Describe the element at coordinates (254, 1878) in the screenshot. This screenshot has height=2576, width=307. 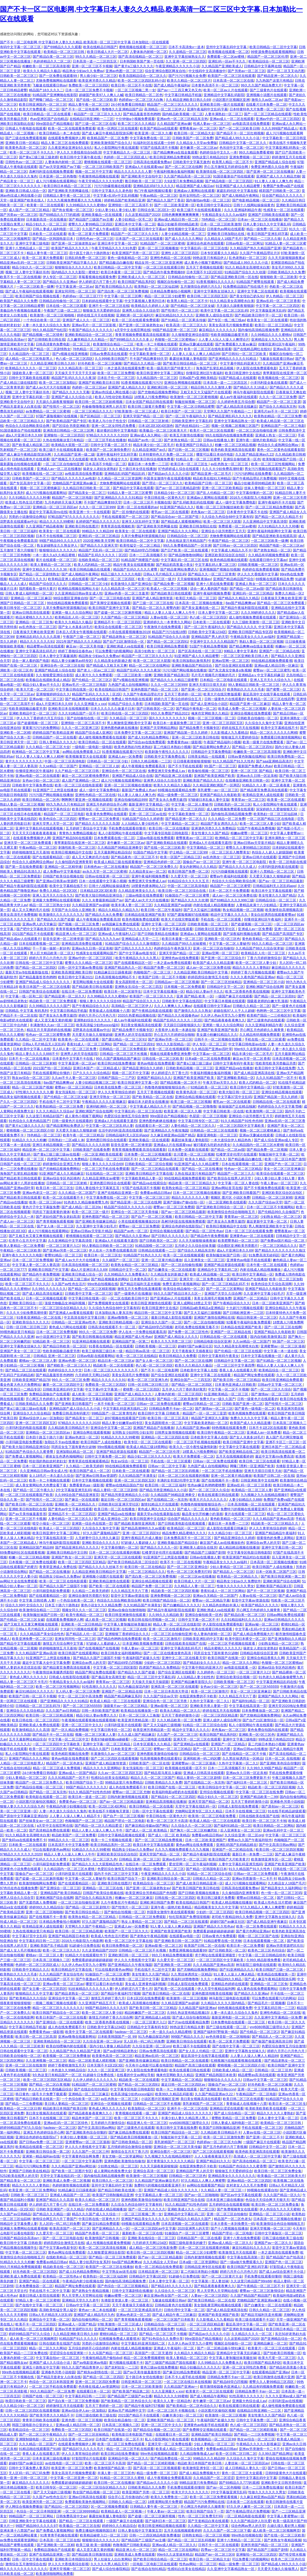
I see `亚洲av另类激情一卡二卡不卡` at that location.